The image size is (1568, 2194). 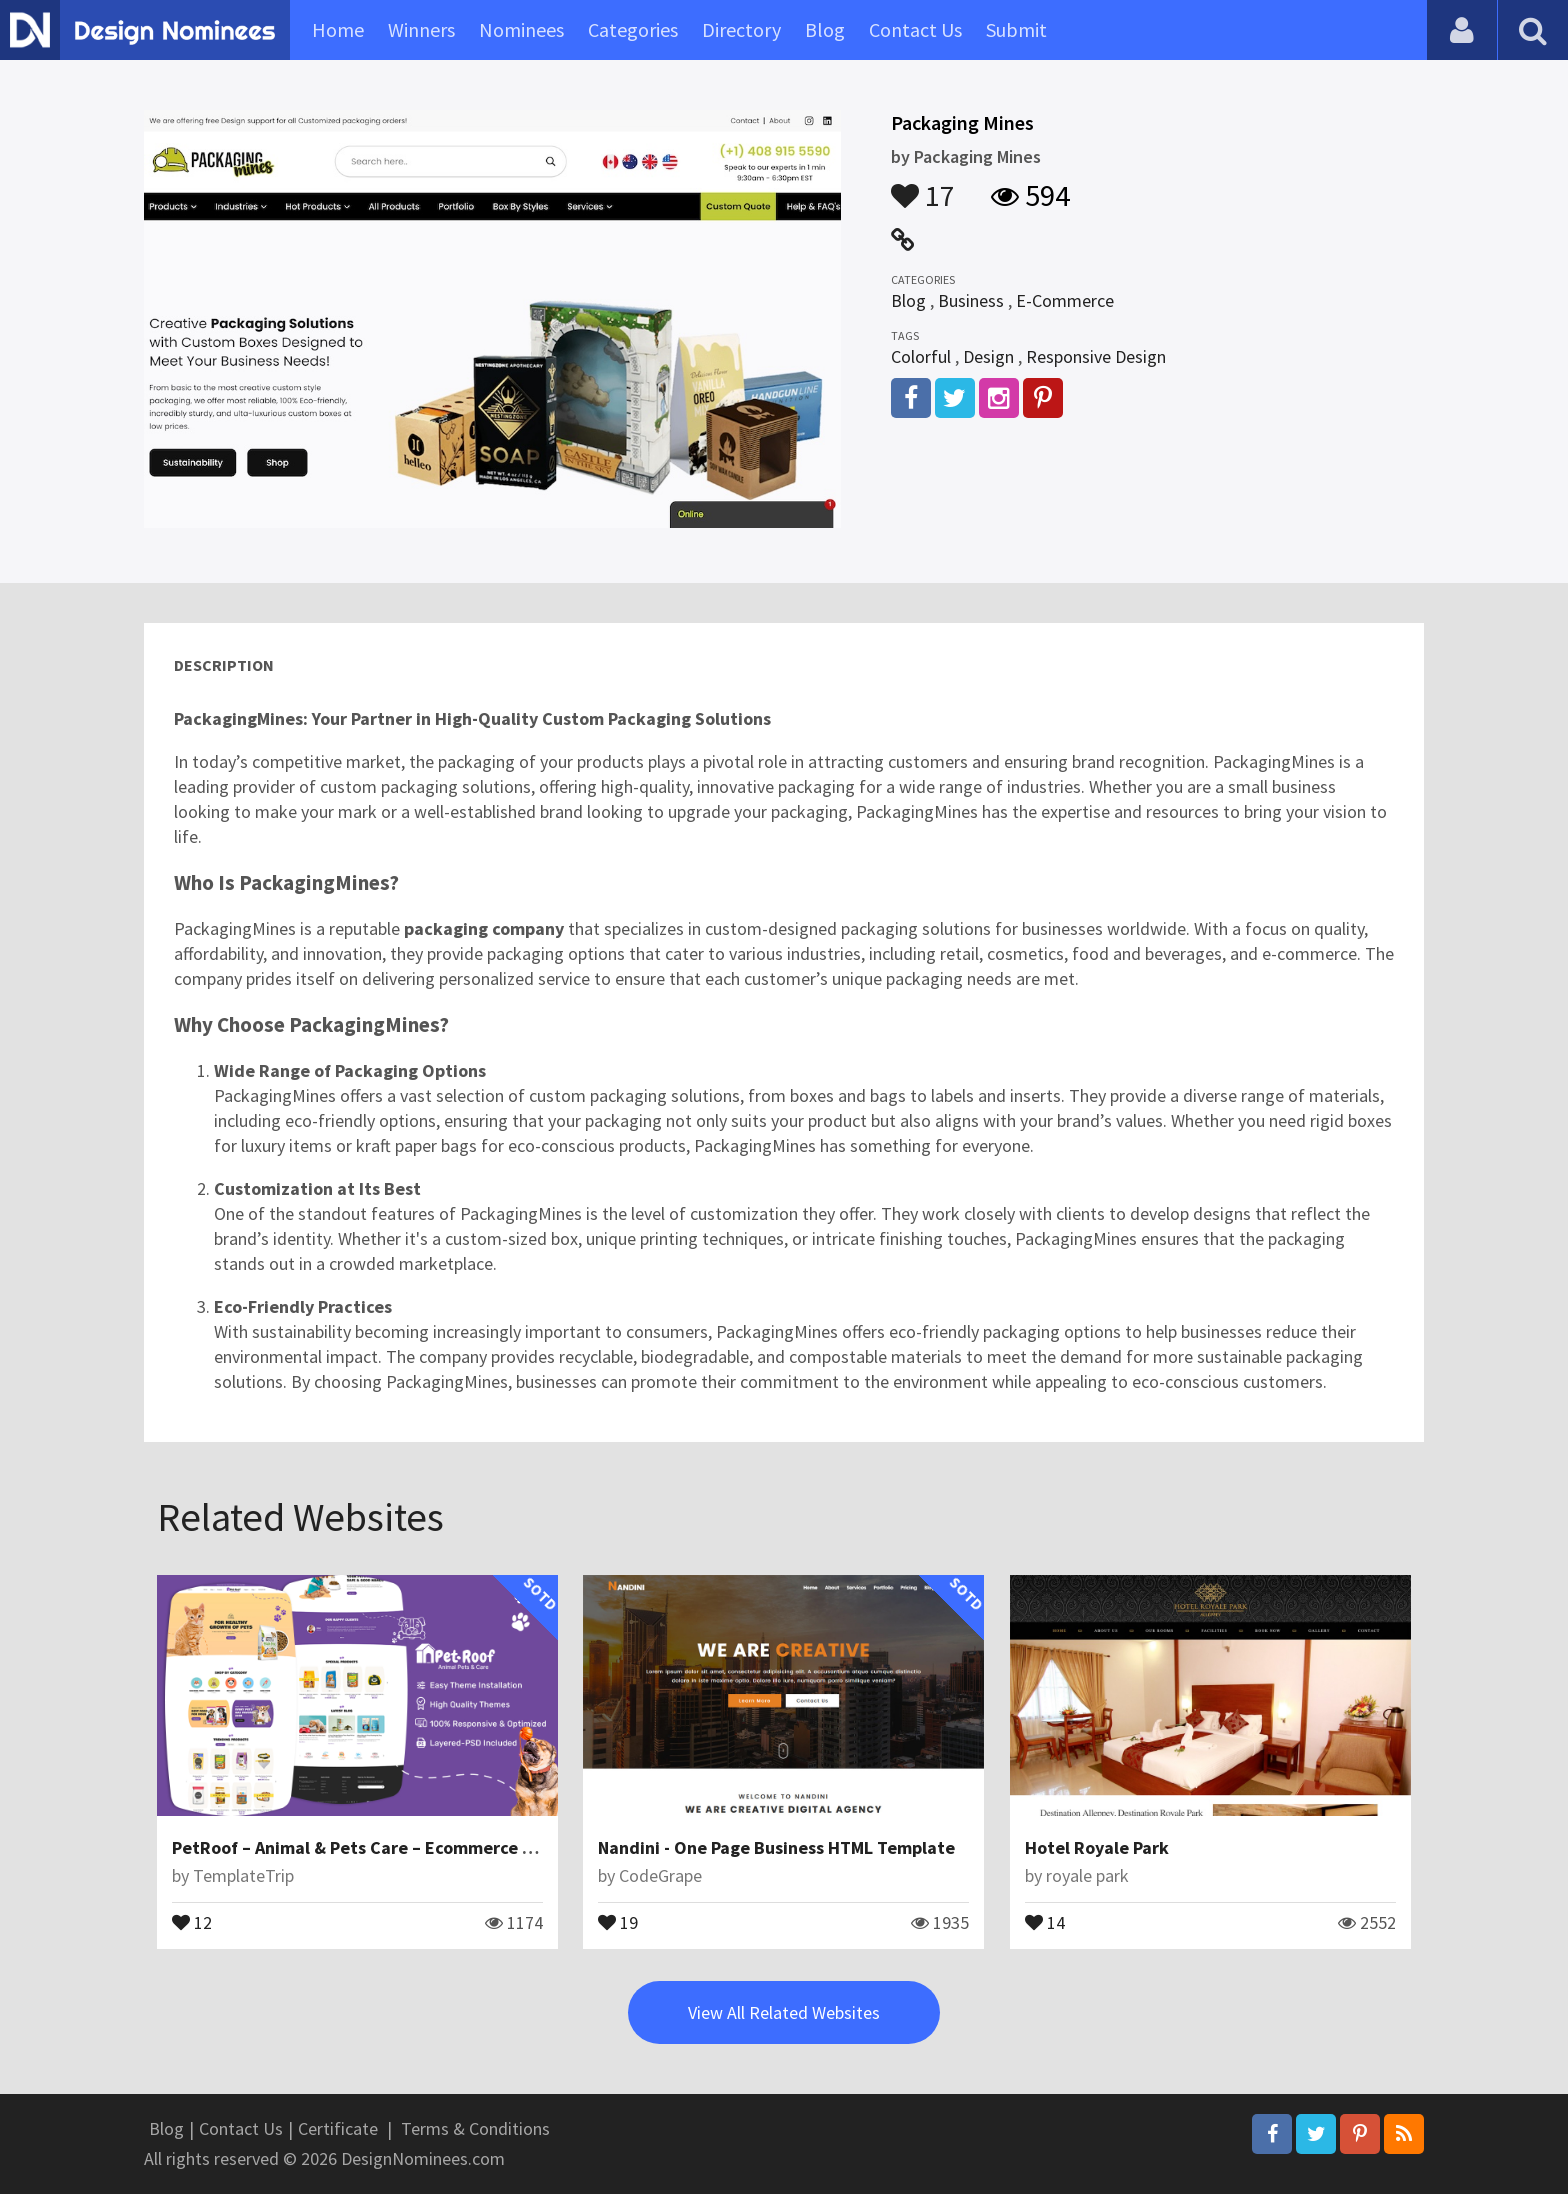 What do you see at coordinates (741, 29) in the screenshot?
I see `Directory` at bounding box center [741, 29].